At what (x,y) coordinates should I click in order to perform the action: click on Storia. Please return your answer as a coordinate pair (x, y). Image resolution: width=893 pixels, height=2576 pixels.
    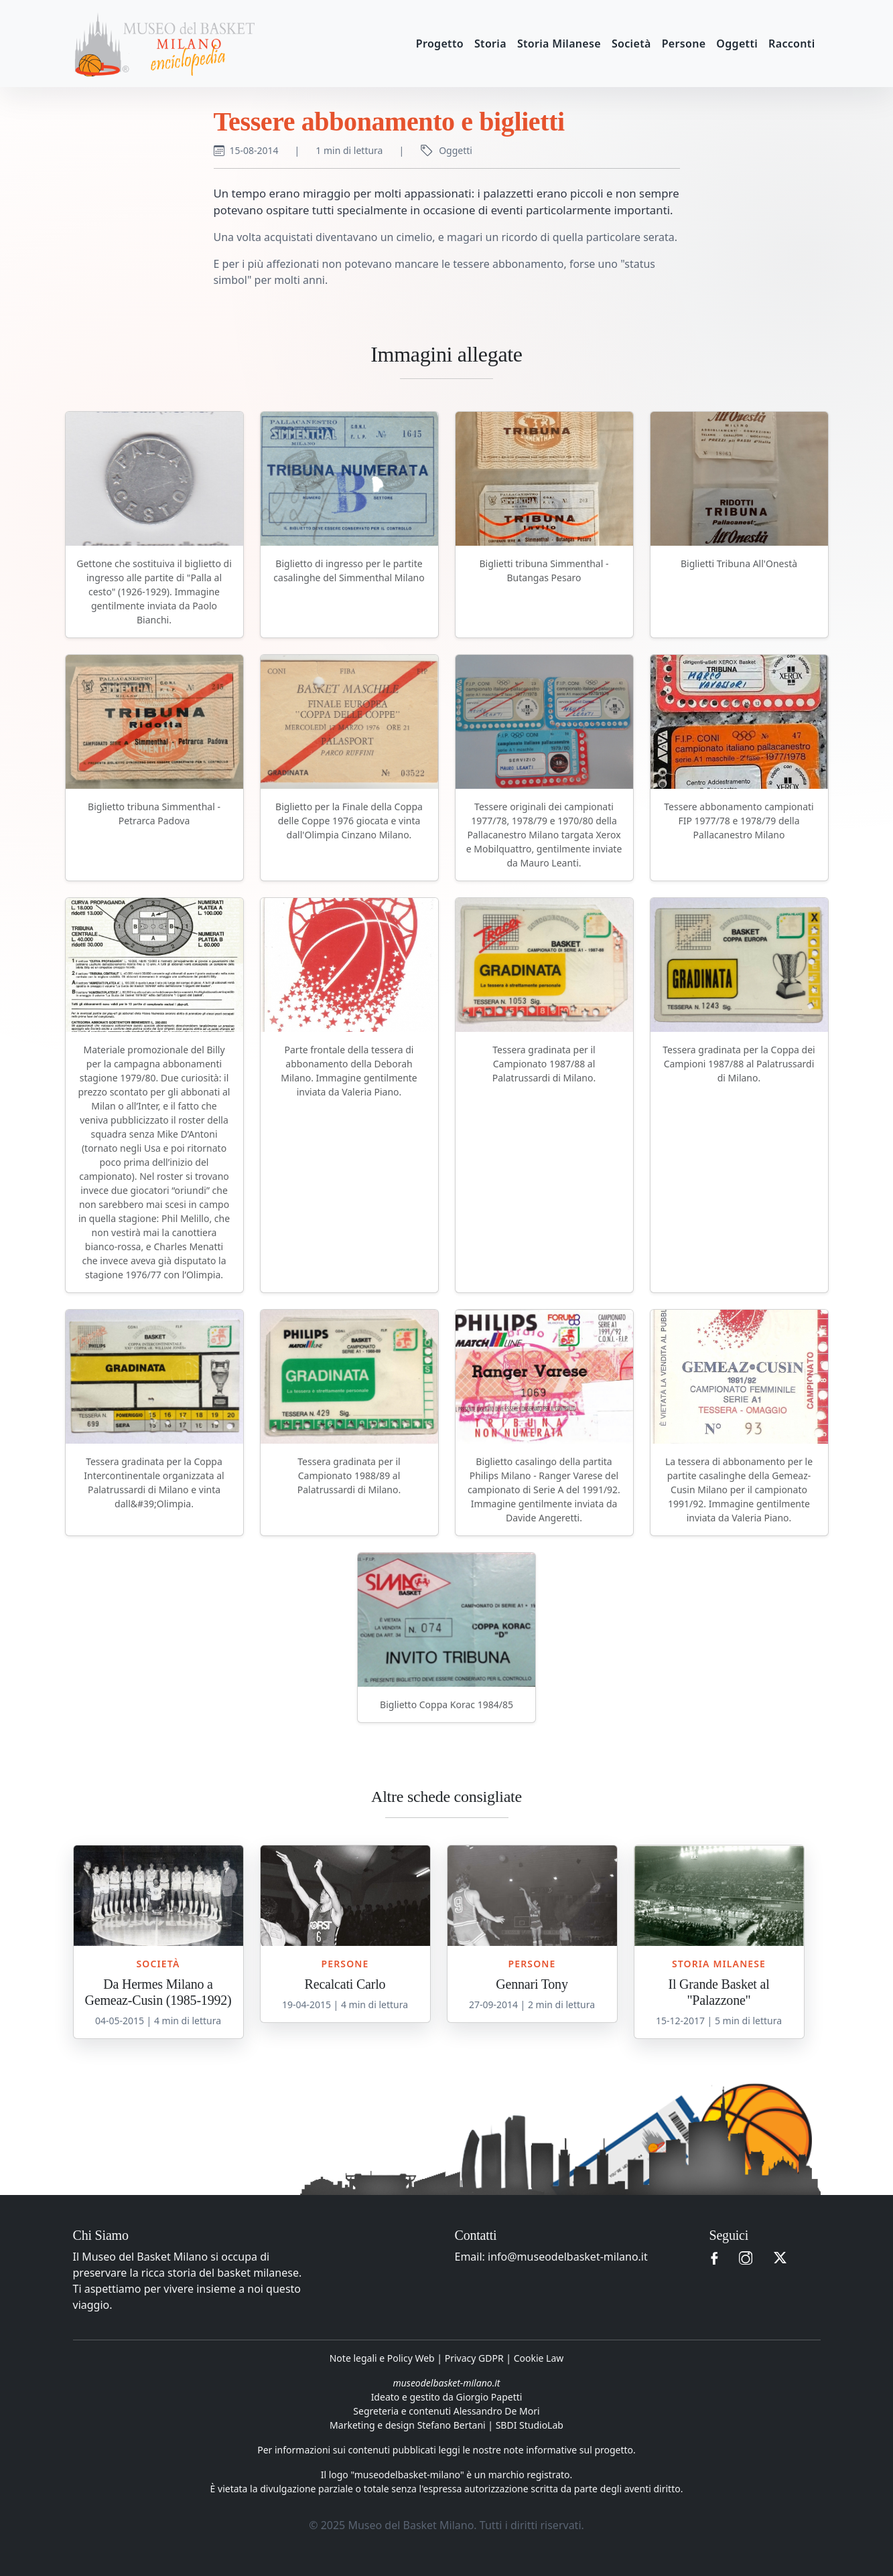
    Looking at the image, I should click on (490, 43).